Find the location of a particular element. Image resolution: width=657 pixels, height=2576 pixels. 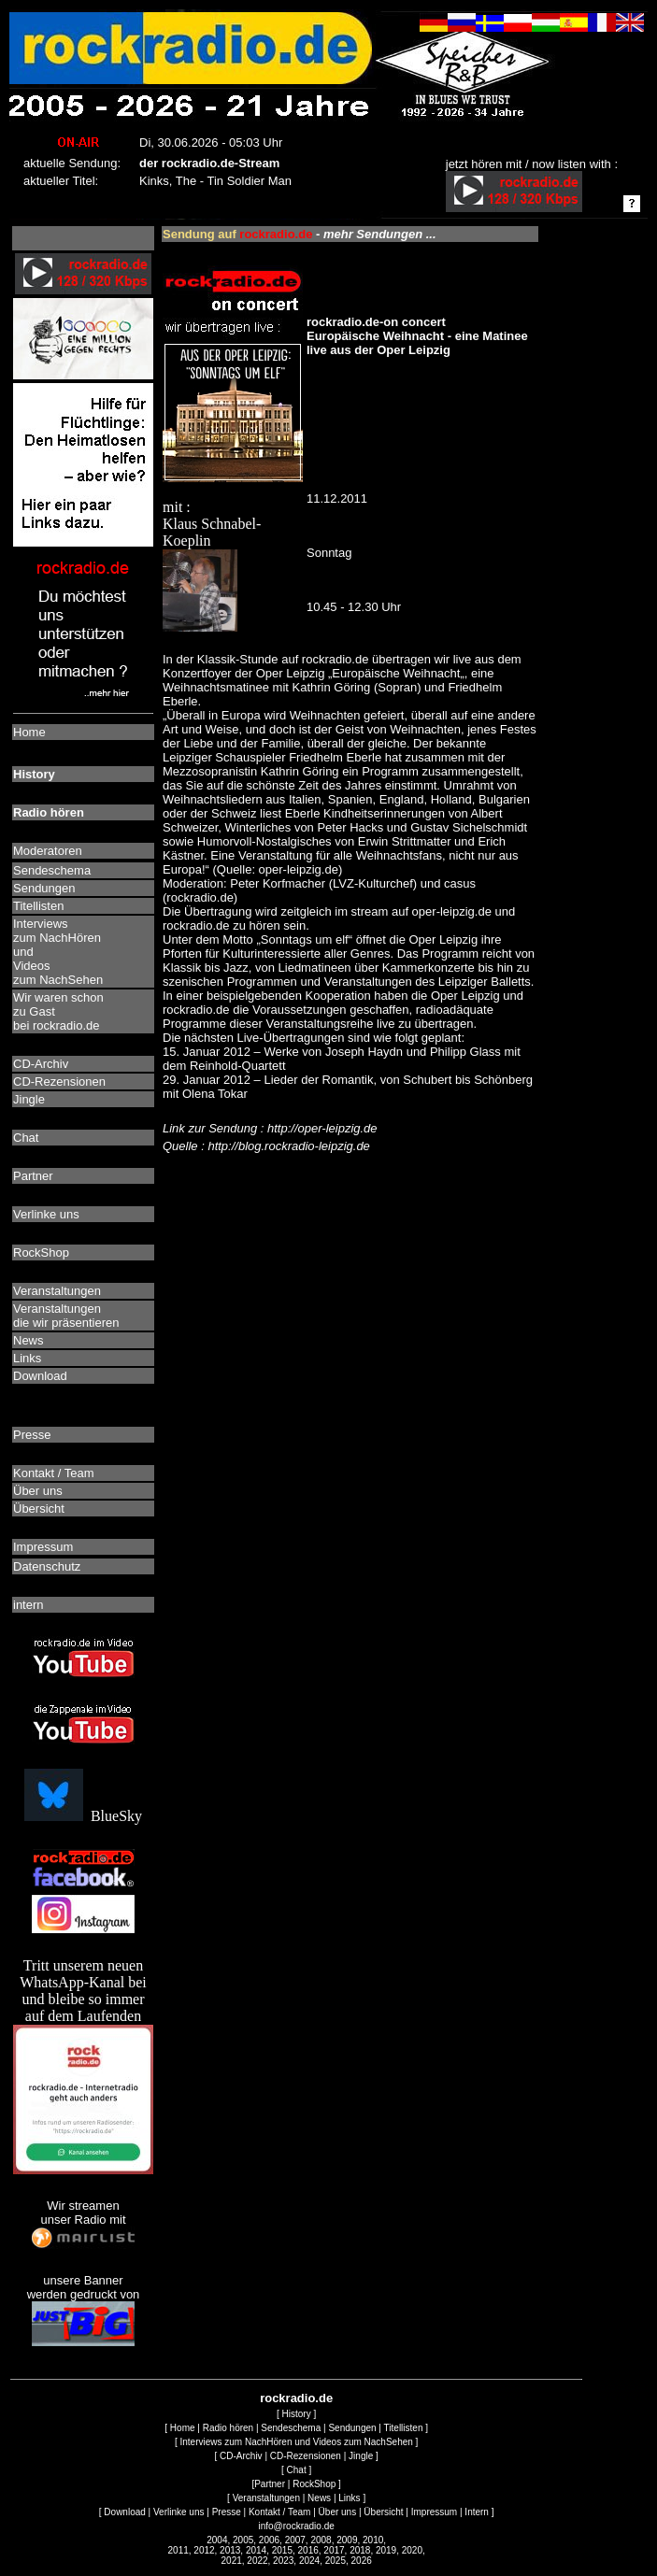

rockradio.de is located at coordinates (296, 2398).